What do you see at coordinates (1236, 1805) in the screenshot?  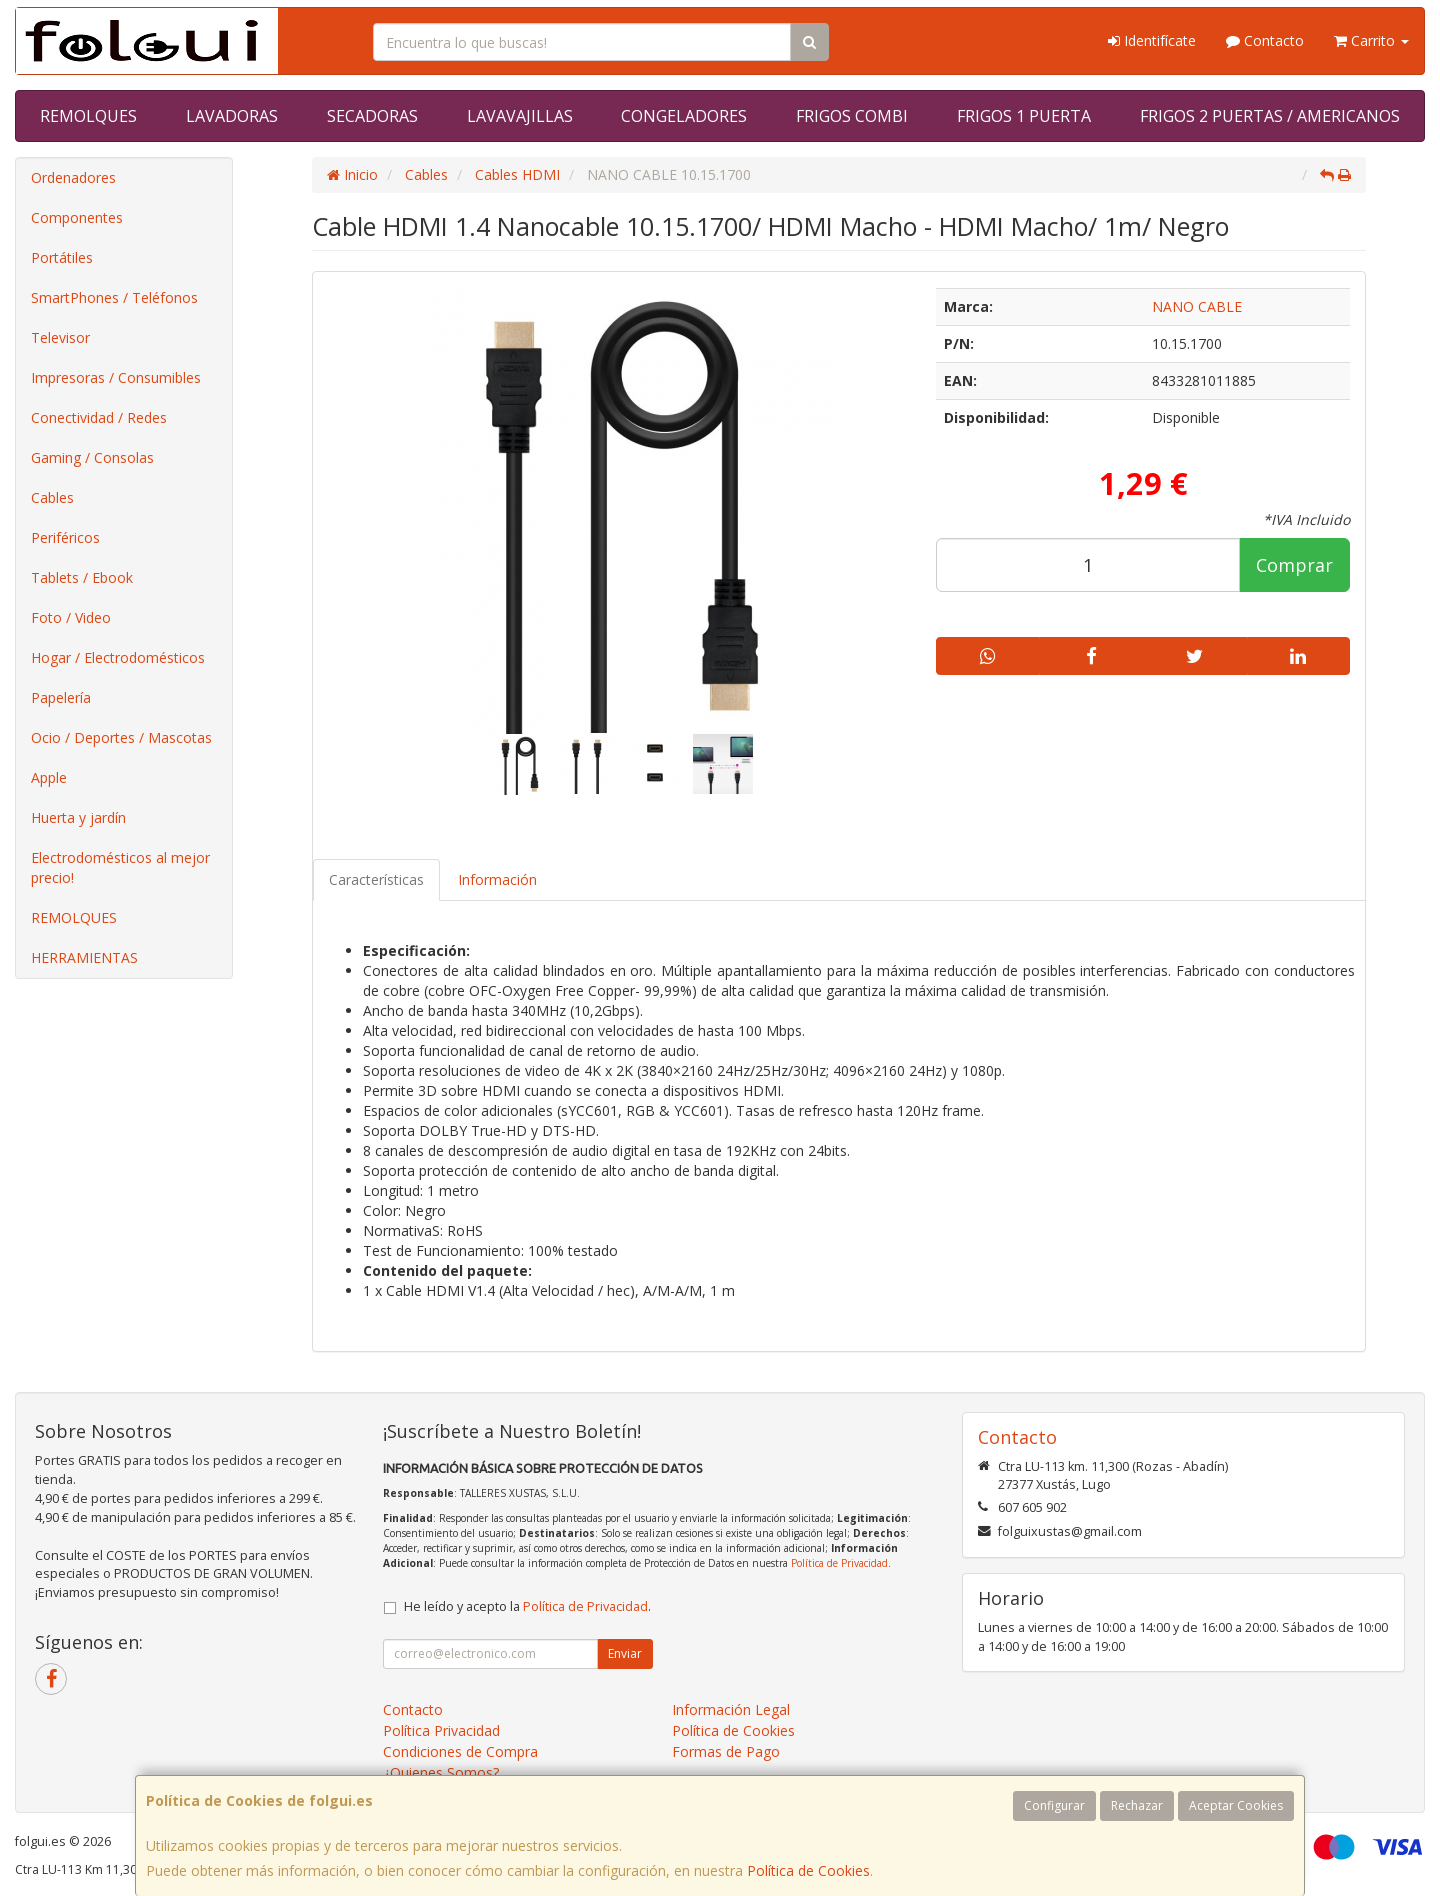 I see `Aceptar Cookies` at bounding box center [1236, 1805].